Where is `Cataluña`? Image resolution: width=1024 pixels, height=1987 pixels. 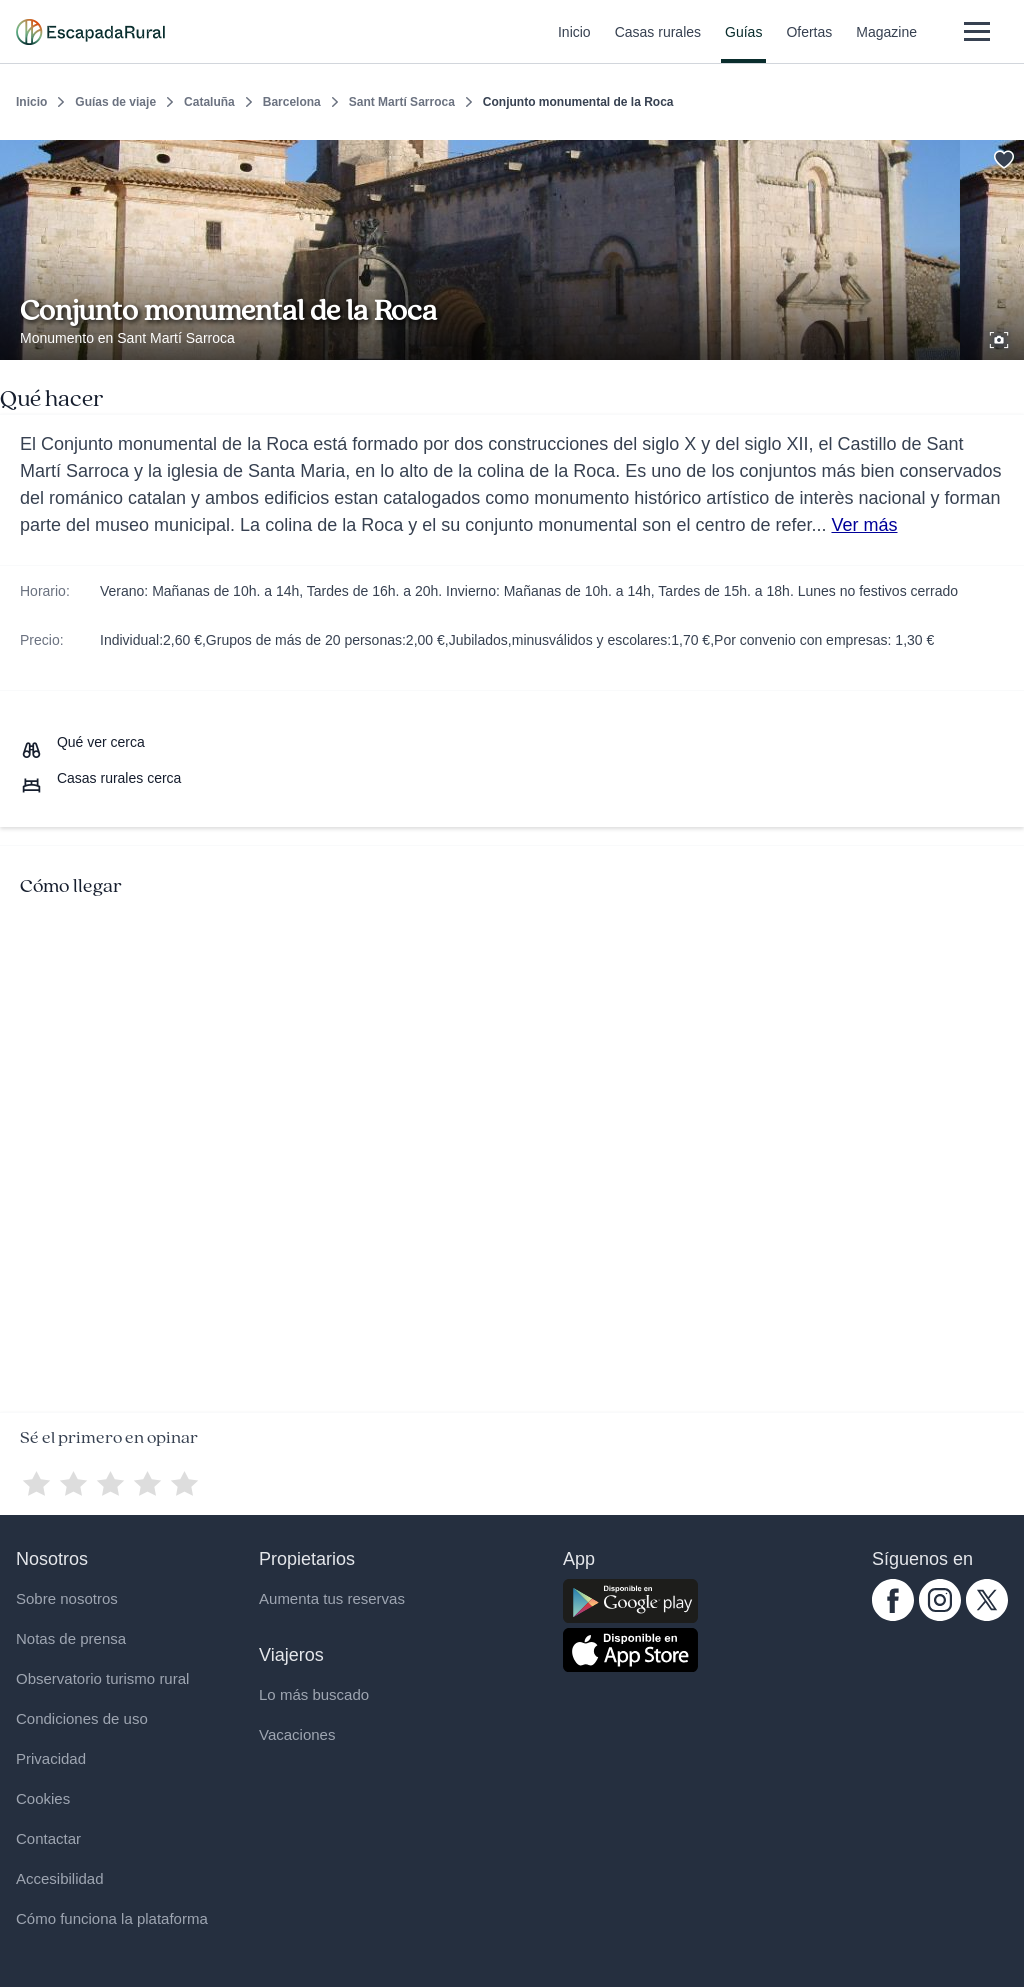 Cataluña is located at coordinates (209, 102).